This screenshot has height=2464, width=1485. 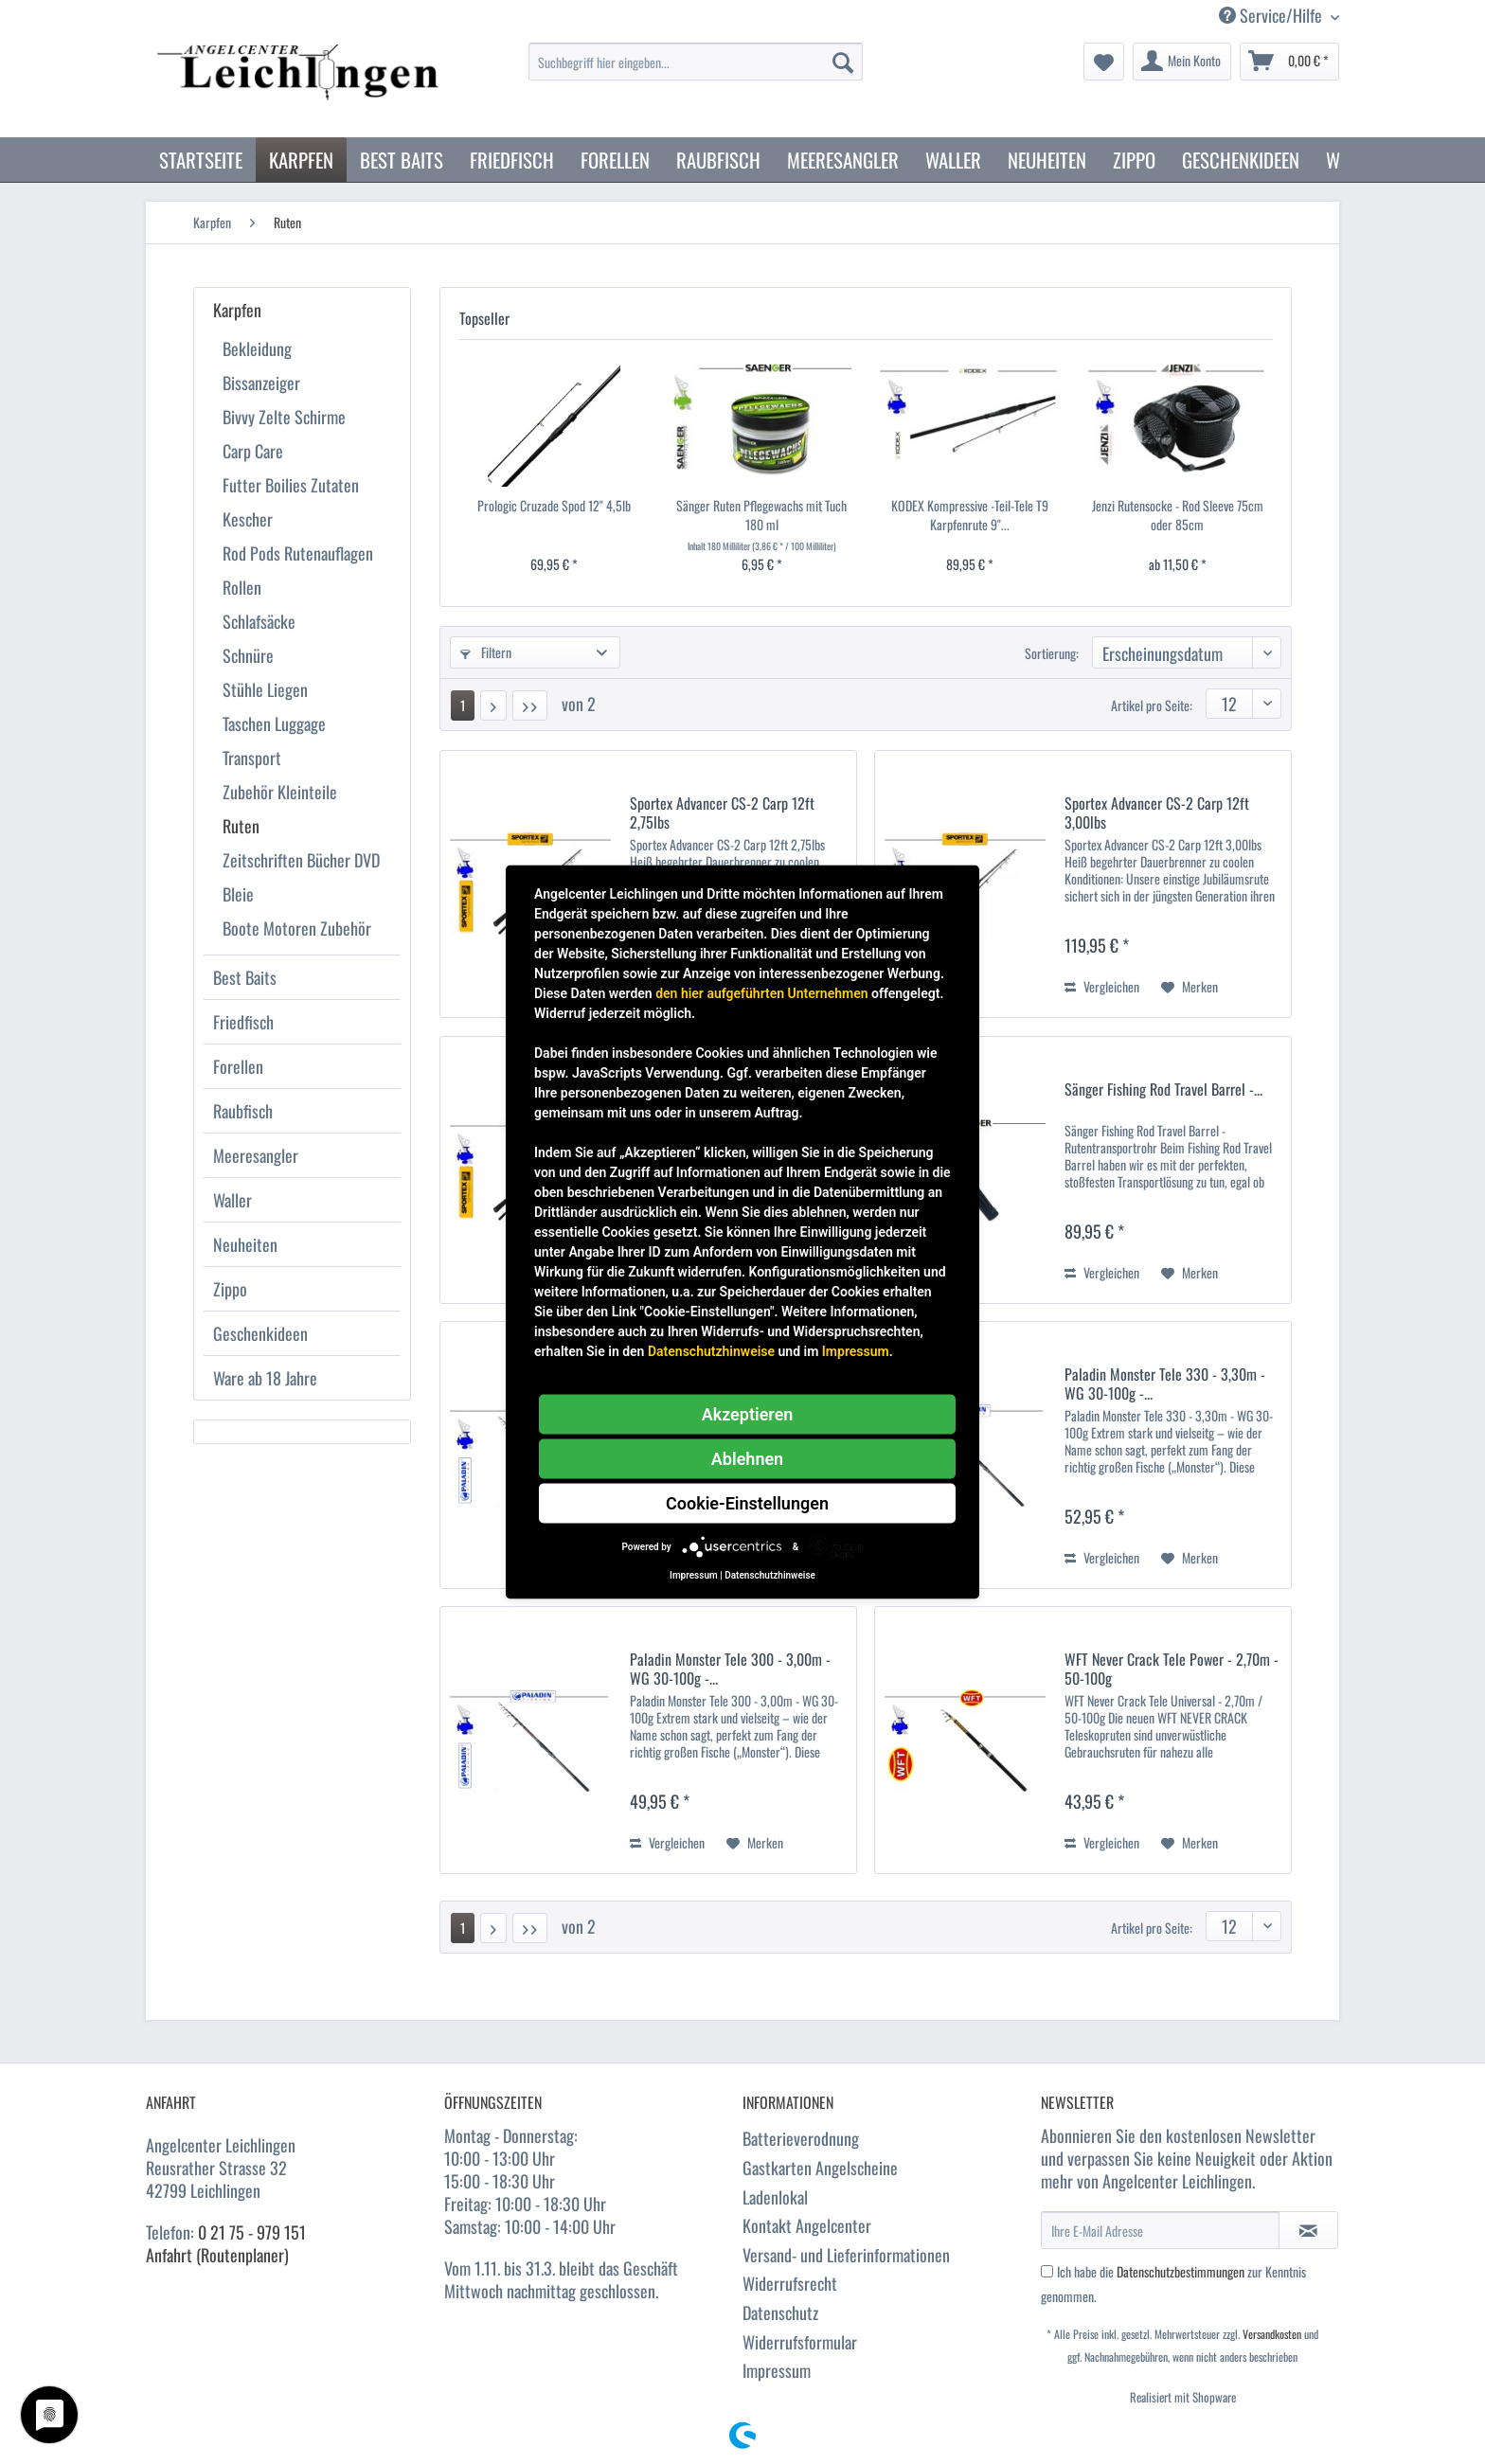 What do you see at coordinates (462, 705) in the screenshot?
I see `1 [Ruten]` at bounding box center [462, 705].